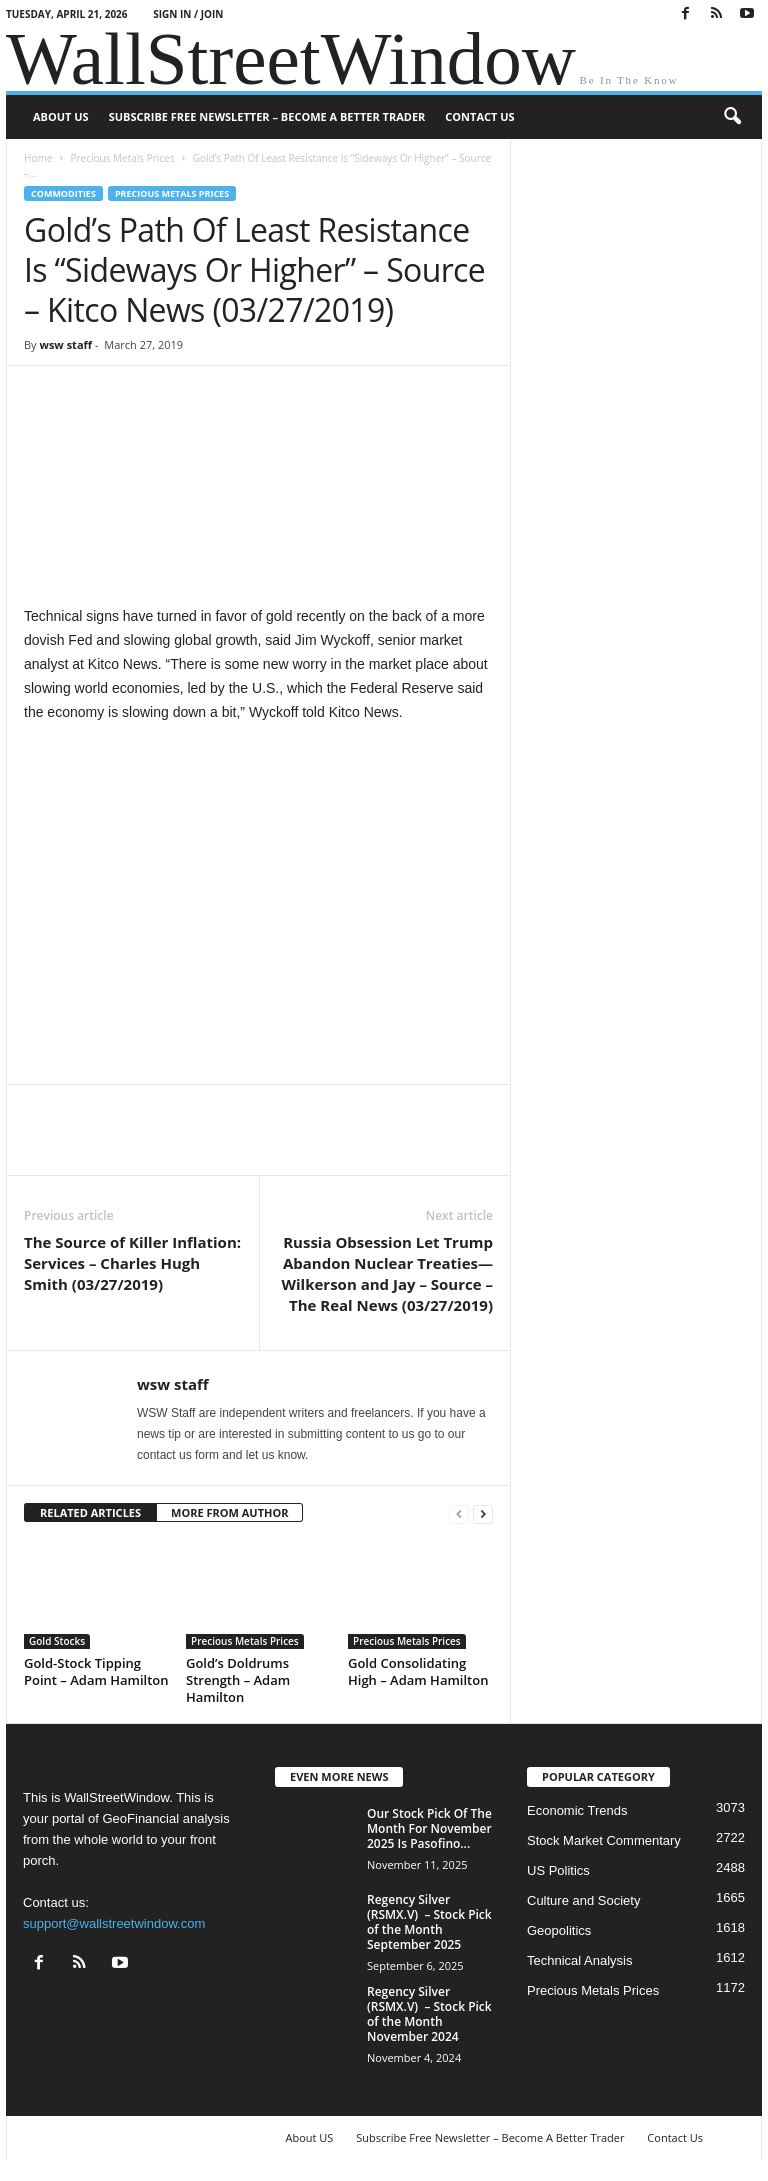  Describe the element at coordinates (90, 1512) in the screenshot. I see `RELATED ARTICLES` at that location.